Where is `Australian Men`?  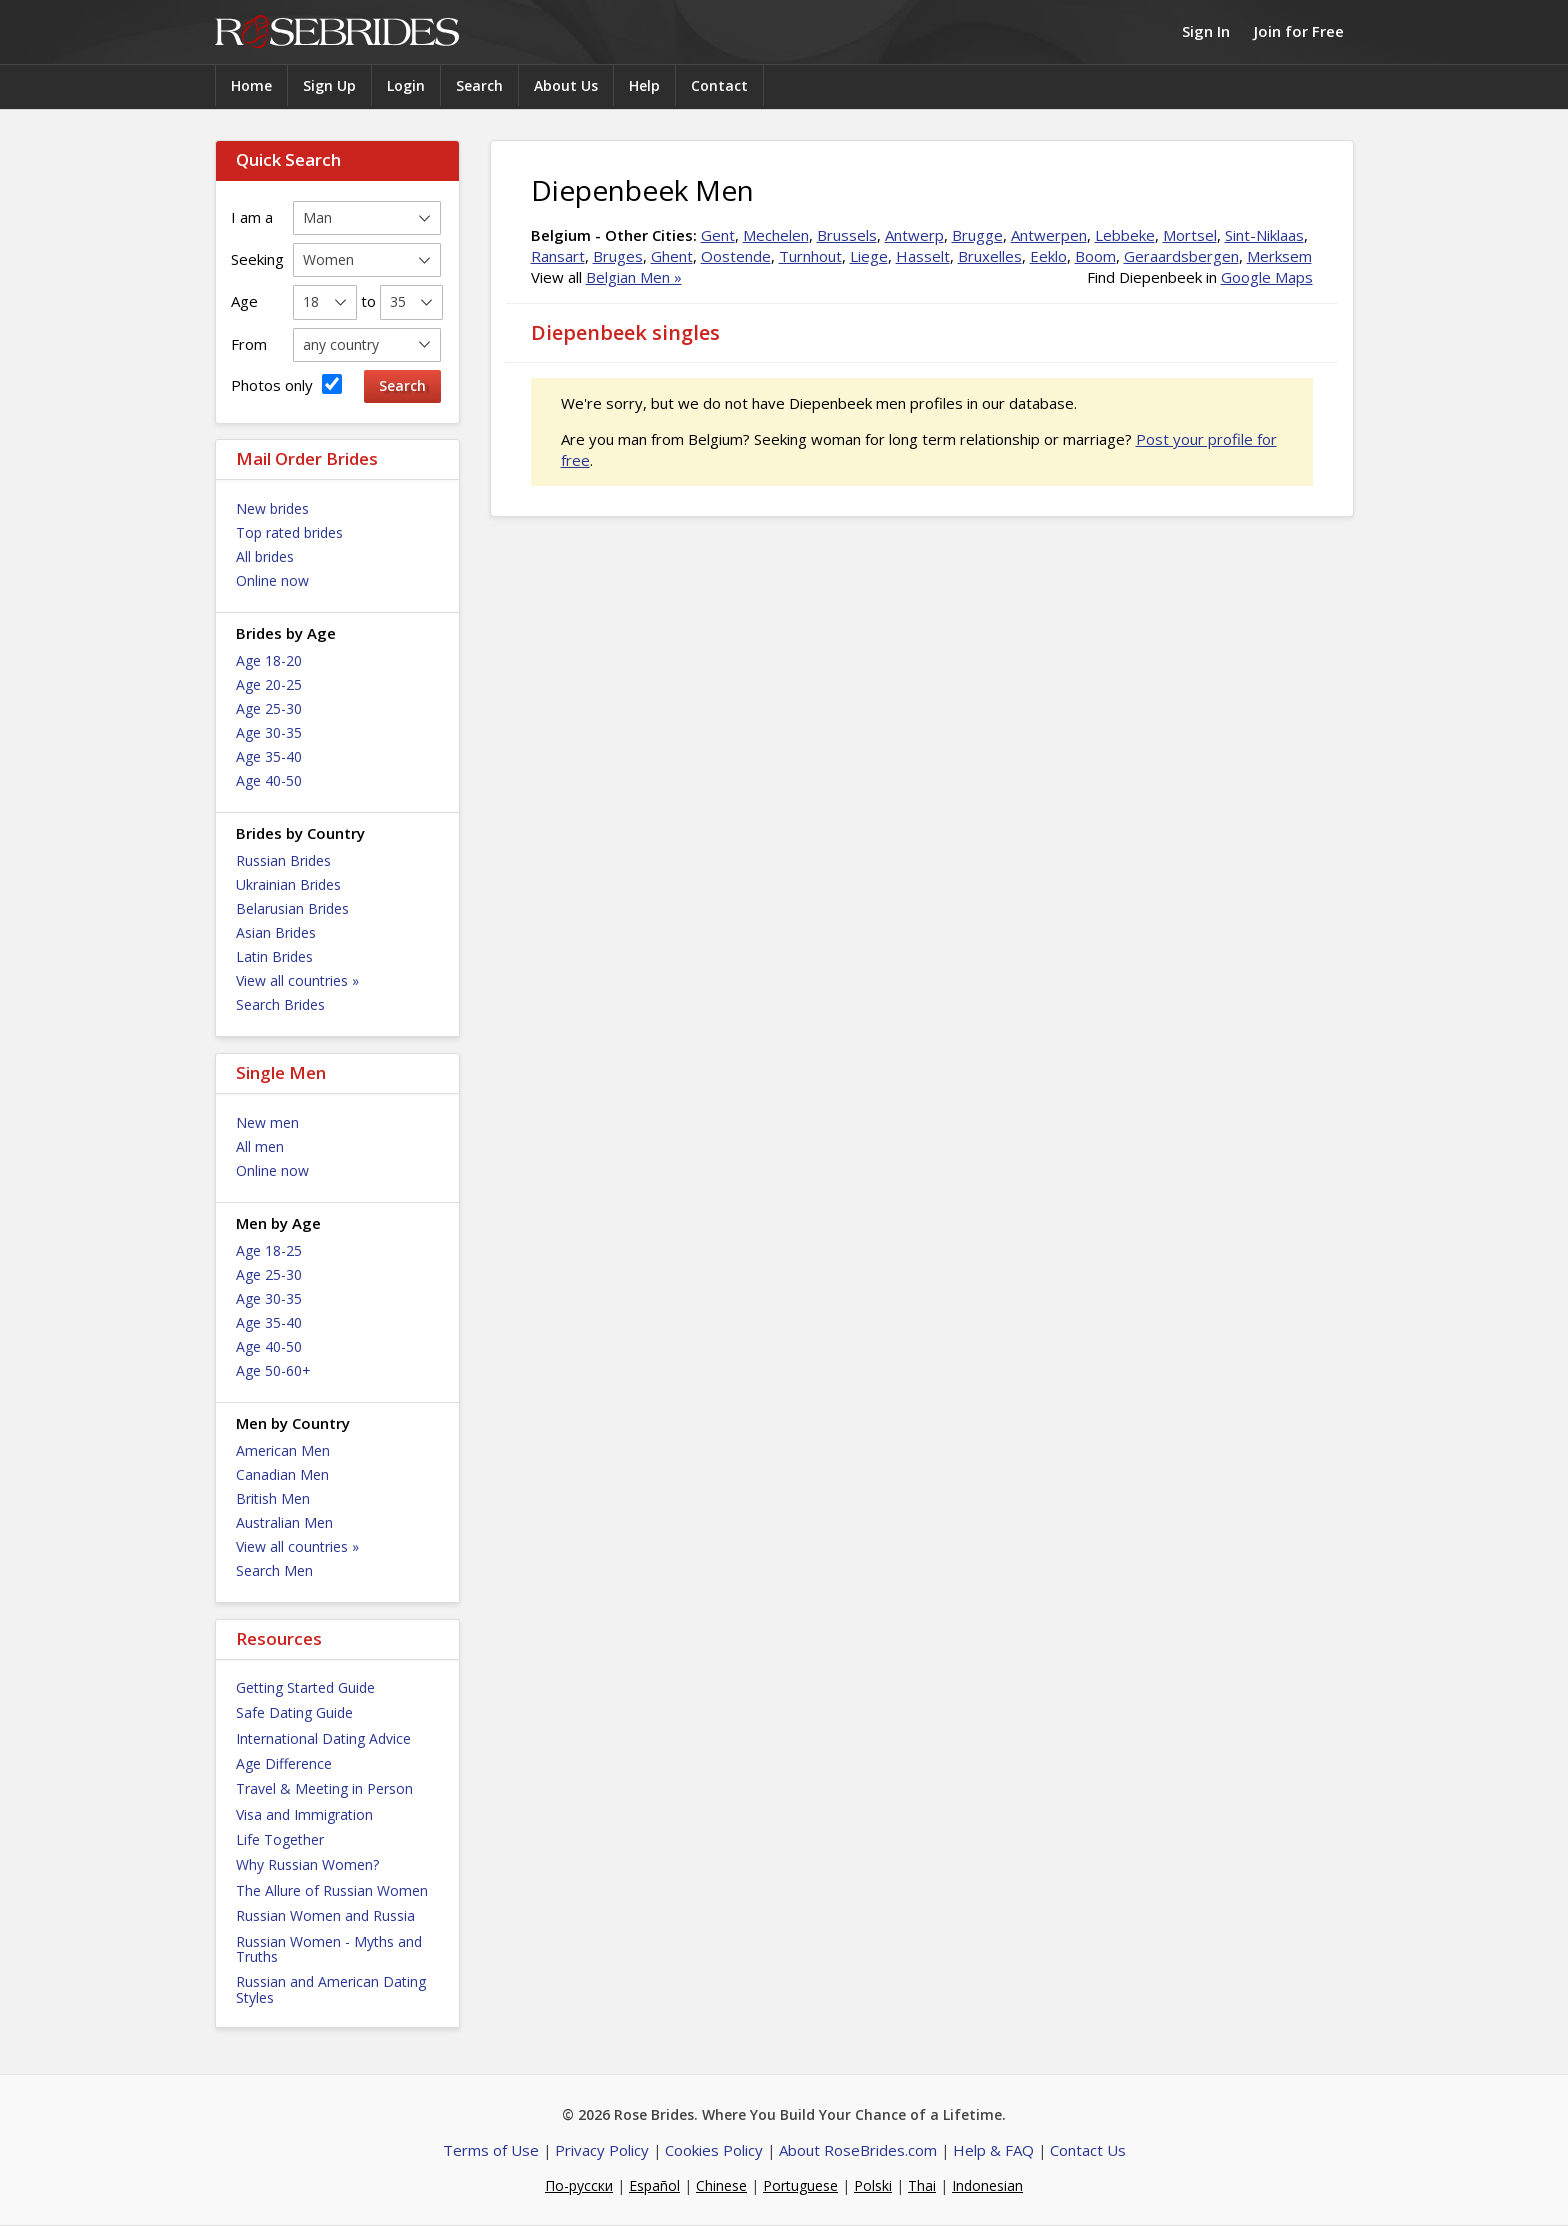 Australian Men is located at coordinates (284, 1522).